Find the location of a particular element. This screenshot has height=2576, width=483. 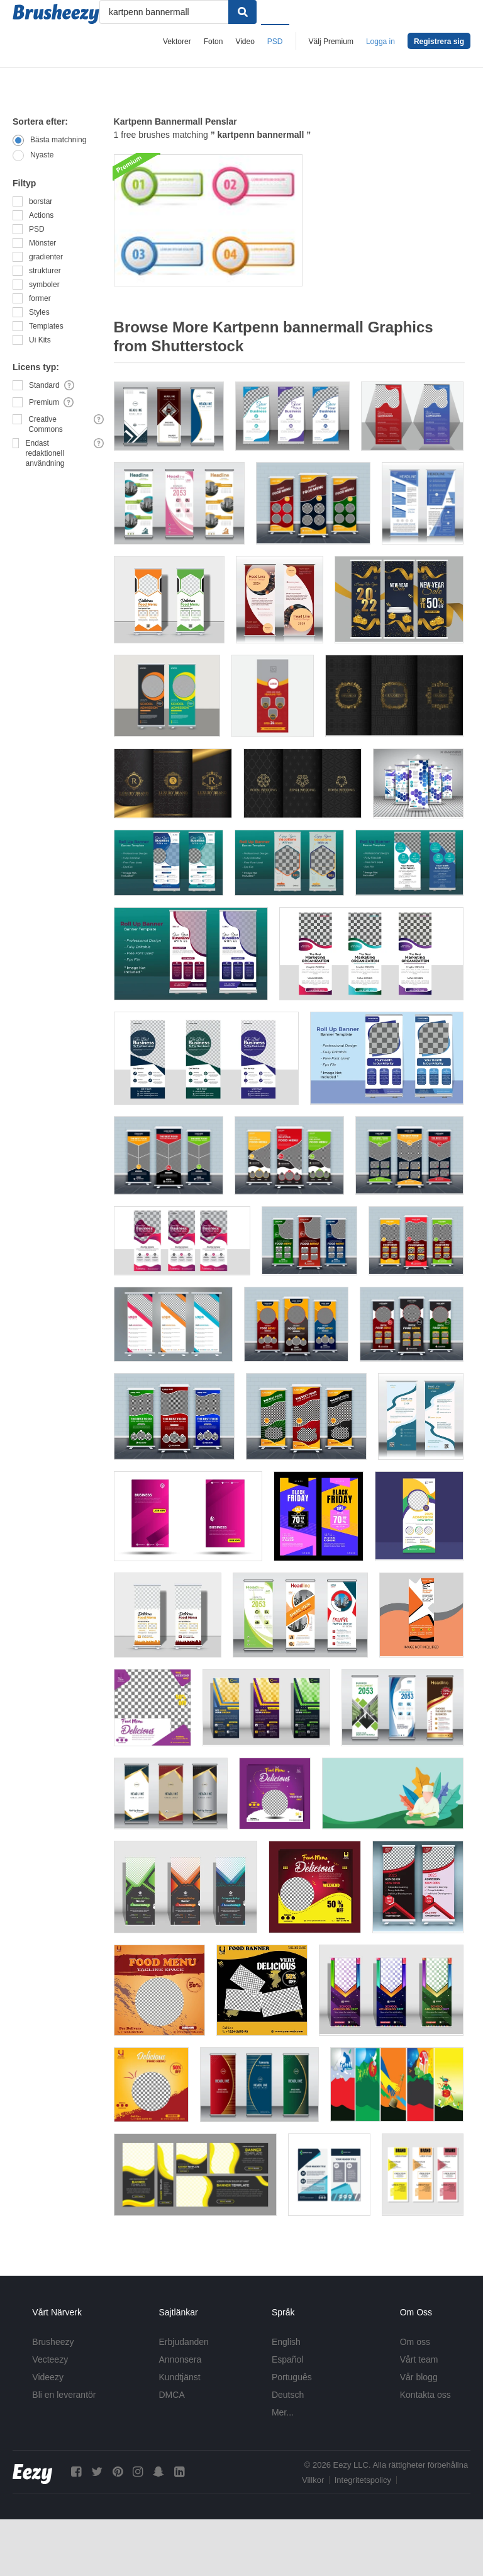

Villkor is located at coordinates (313, 2480).